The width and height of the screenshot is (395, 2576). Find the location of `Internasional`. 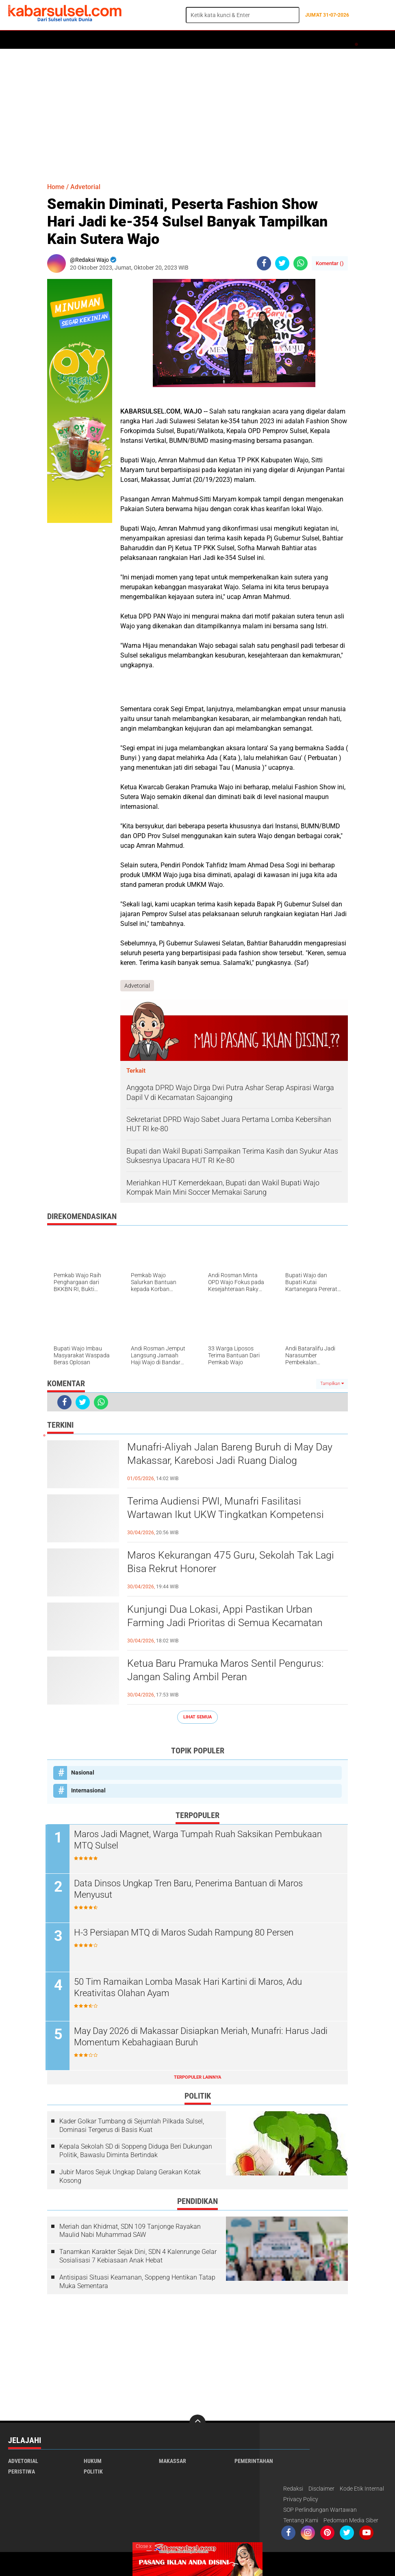

Internasional is located at coordinates (88, 1790).